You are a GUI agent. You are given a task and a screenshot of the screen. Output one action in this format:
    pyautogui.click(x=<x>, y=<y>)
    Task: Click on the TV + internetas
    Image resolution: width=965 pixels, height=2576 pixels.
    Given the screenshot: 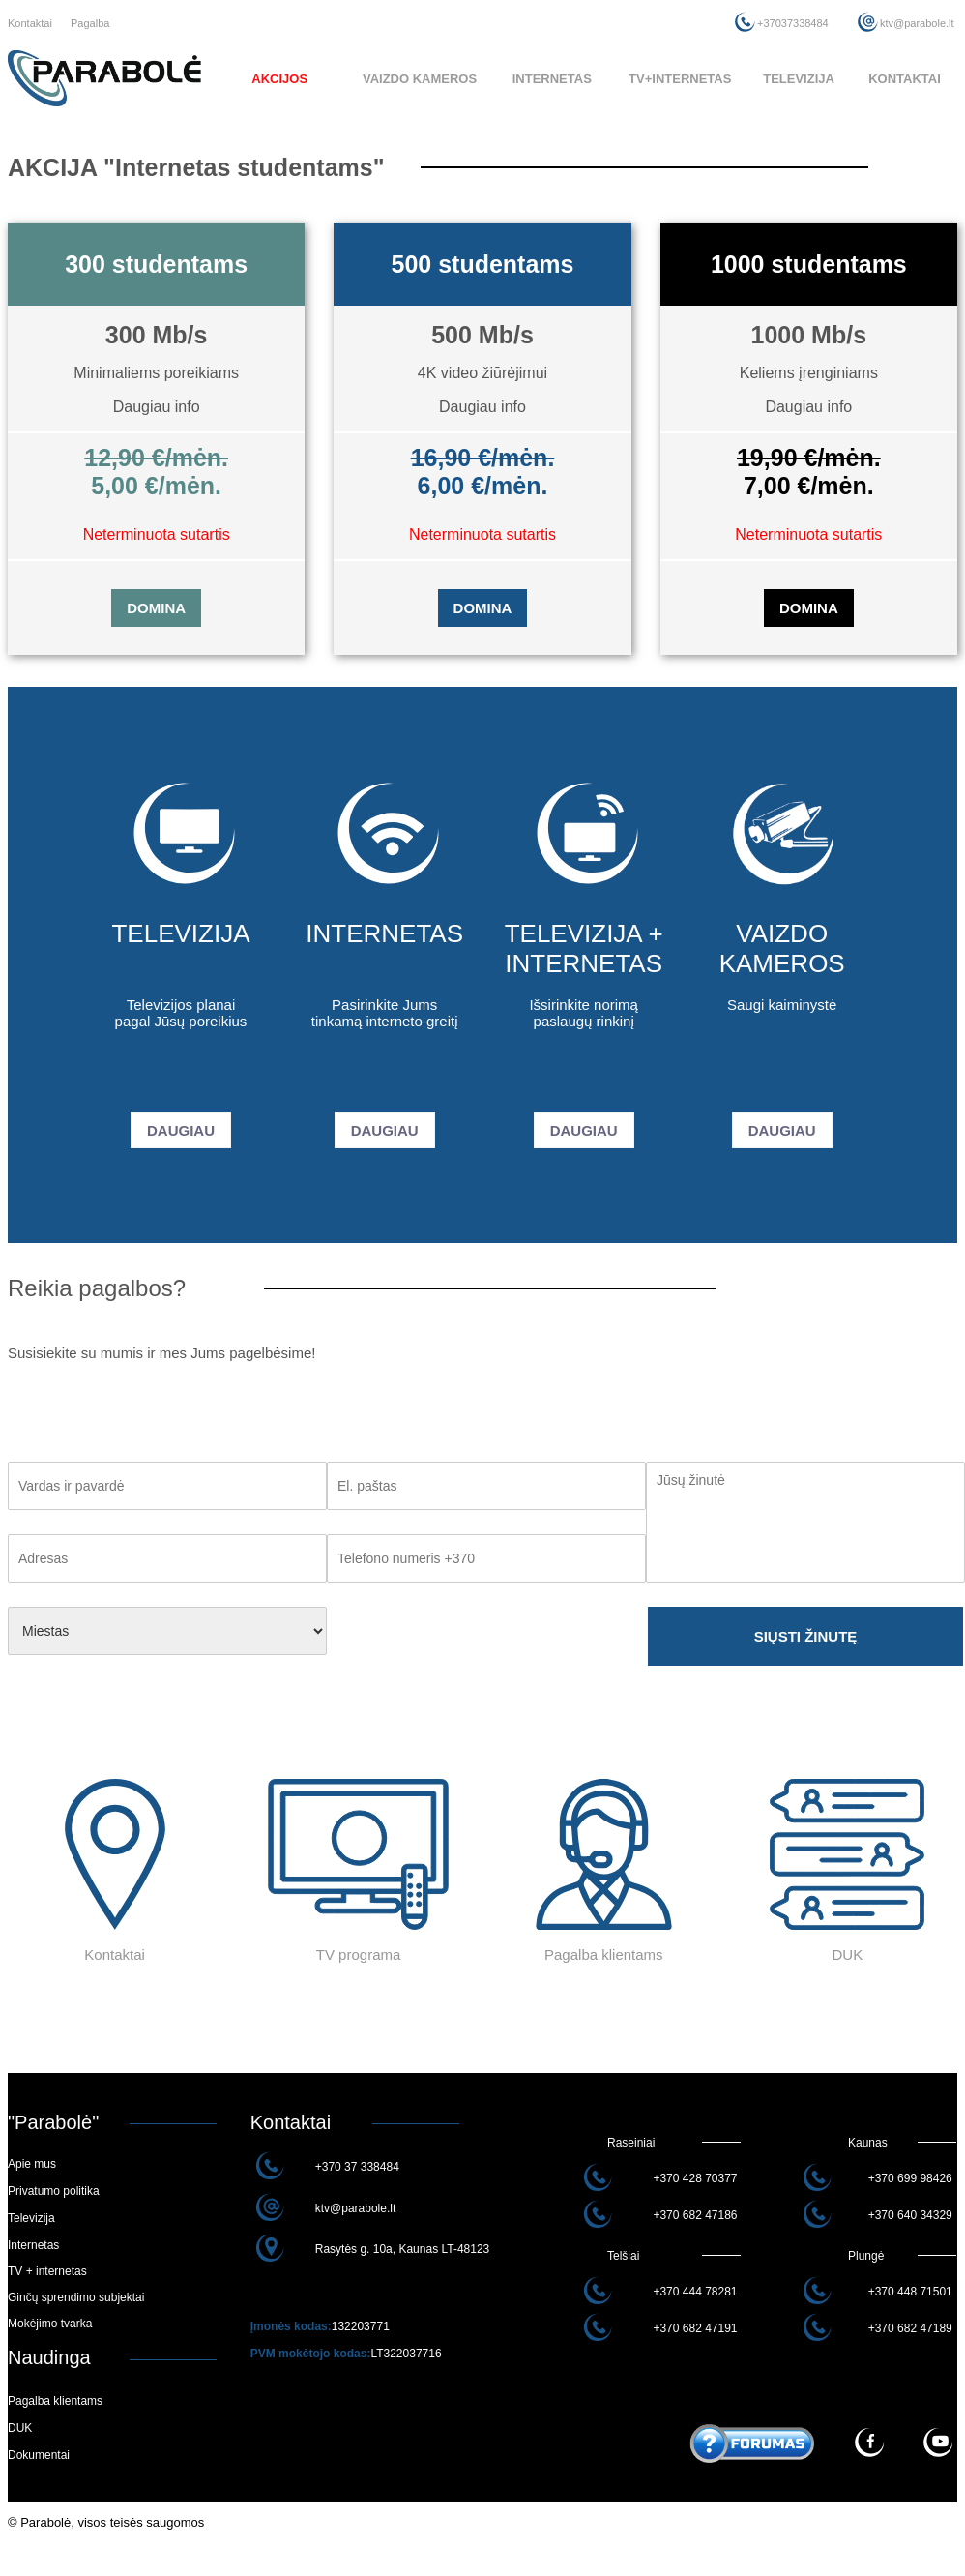 What is the action you would take?
    pyautogui.click(x=47, y=2271)
    